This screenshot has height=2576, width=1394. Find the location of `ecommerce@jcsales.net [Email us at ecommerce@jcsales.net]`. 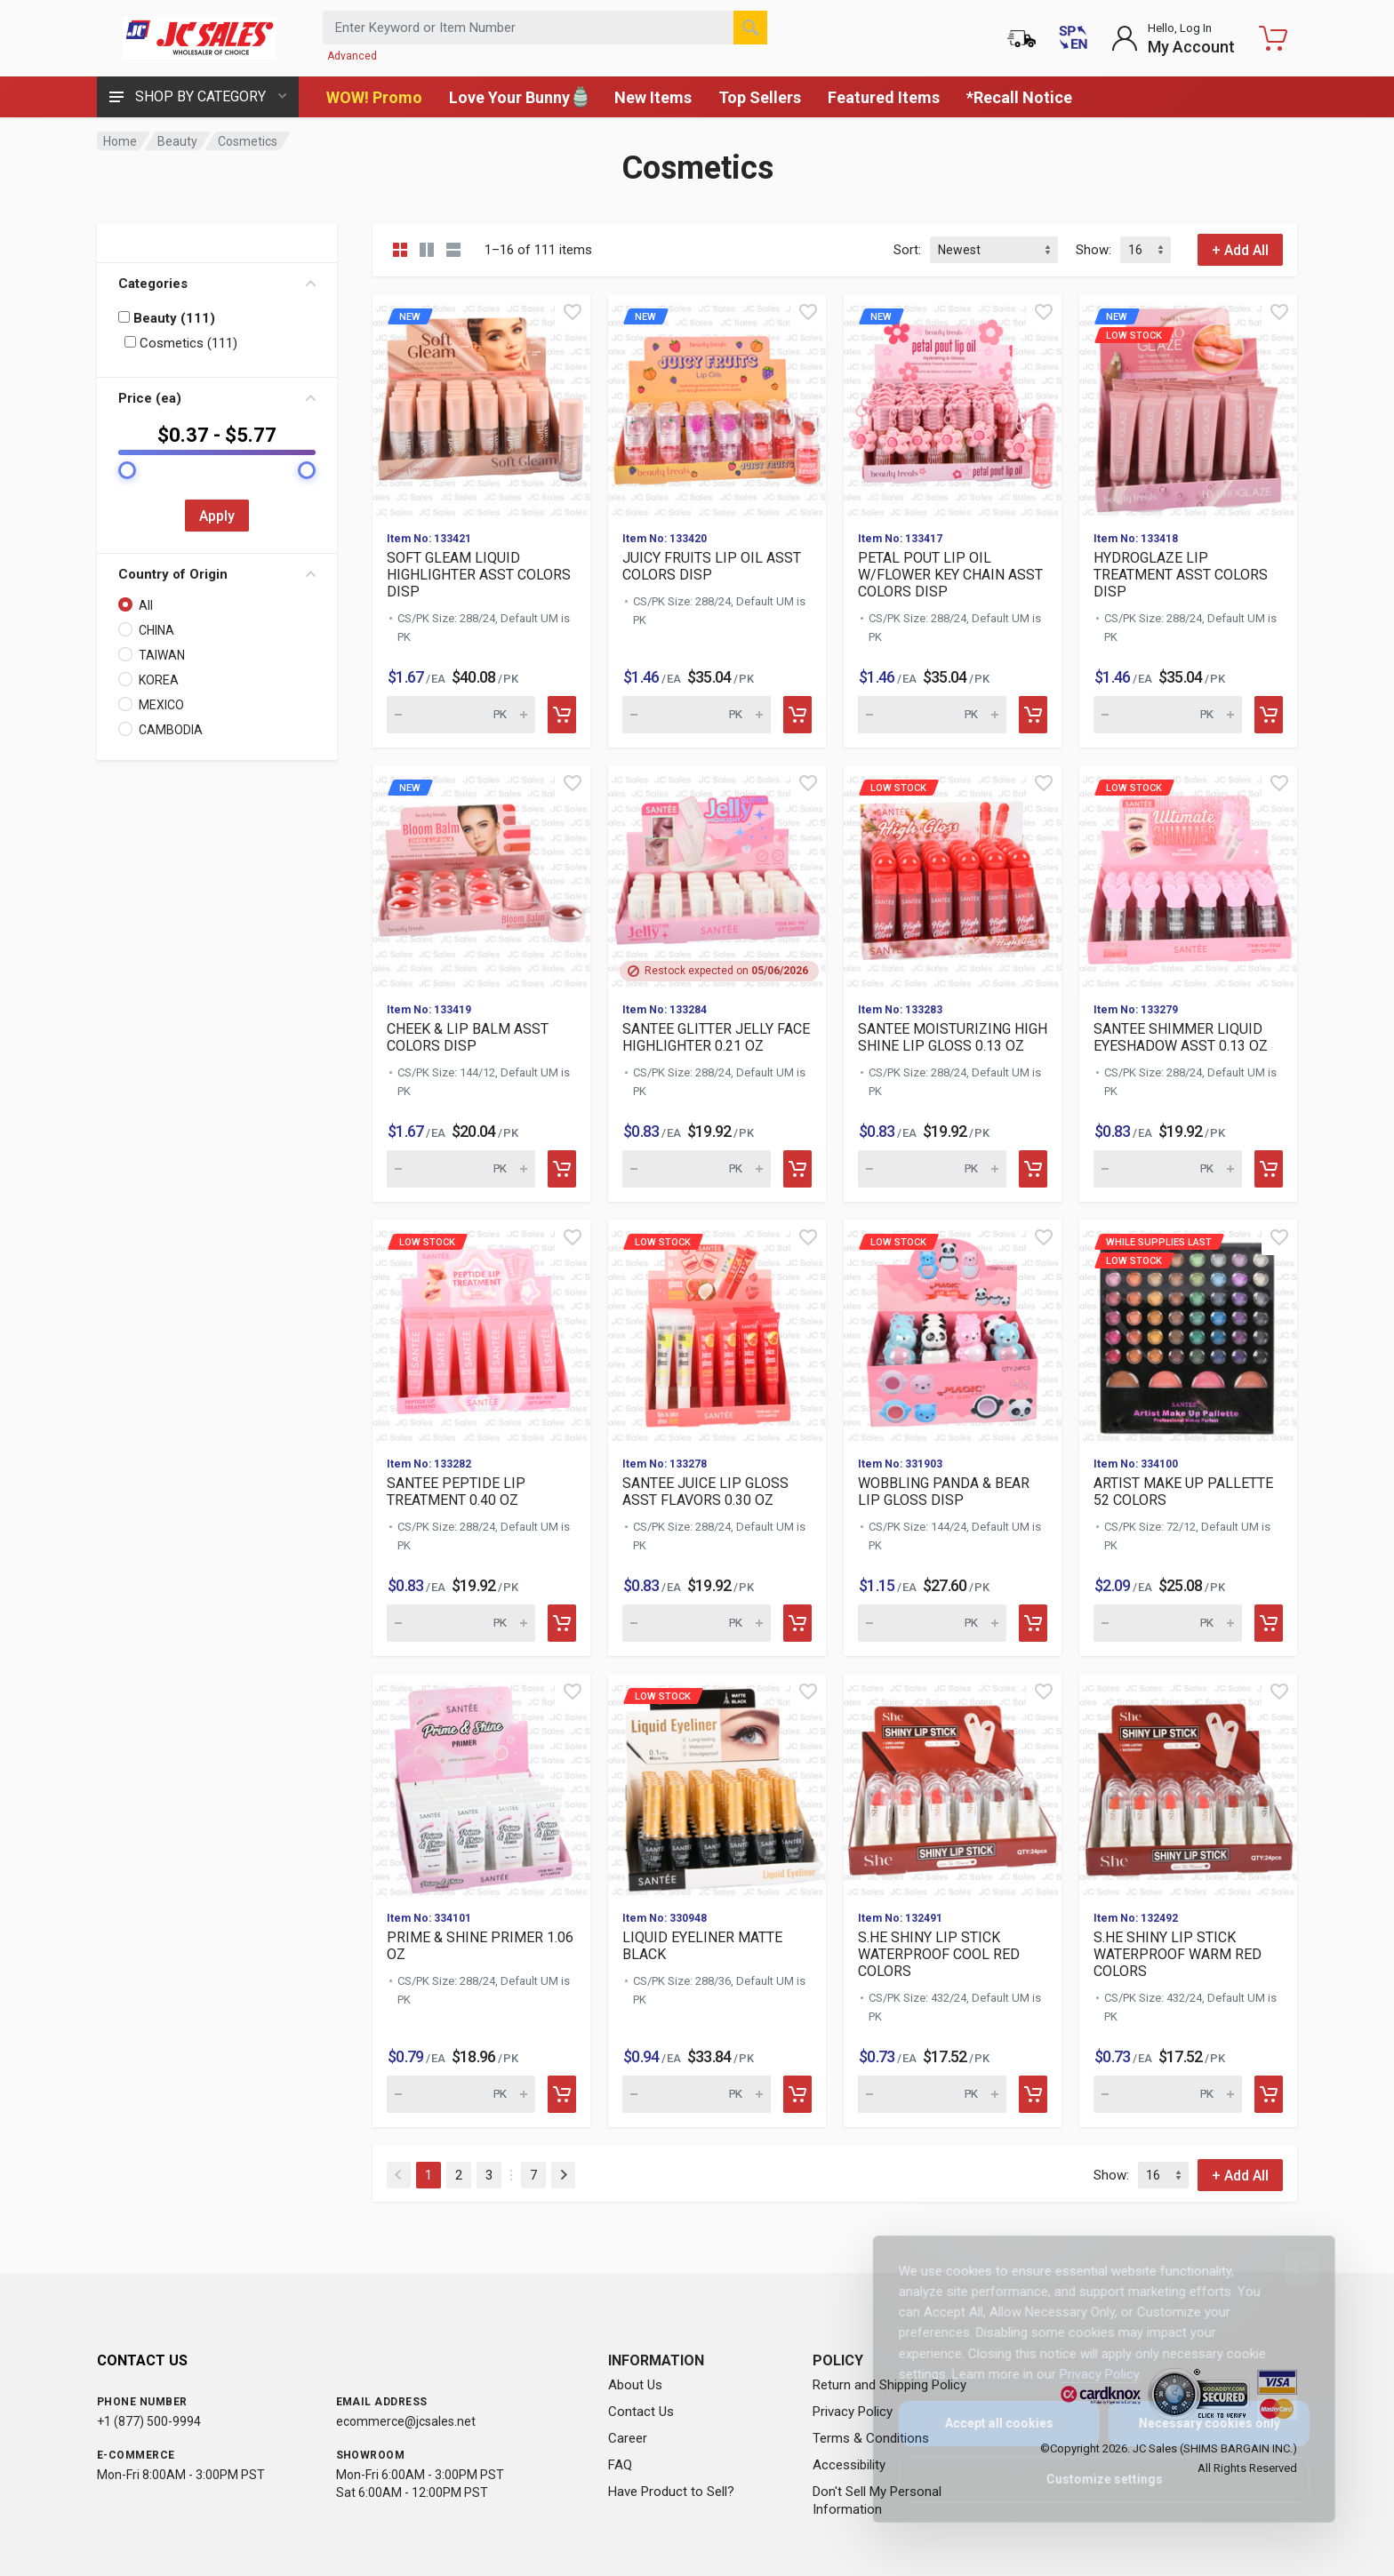

ecommerce@jcsales.net [Email us at ecommerce@jcsales.net] is located at coordinates (406, 2421).